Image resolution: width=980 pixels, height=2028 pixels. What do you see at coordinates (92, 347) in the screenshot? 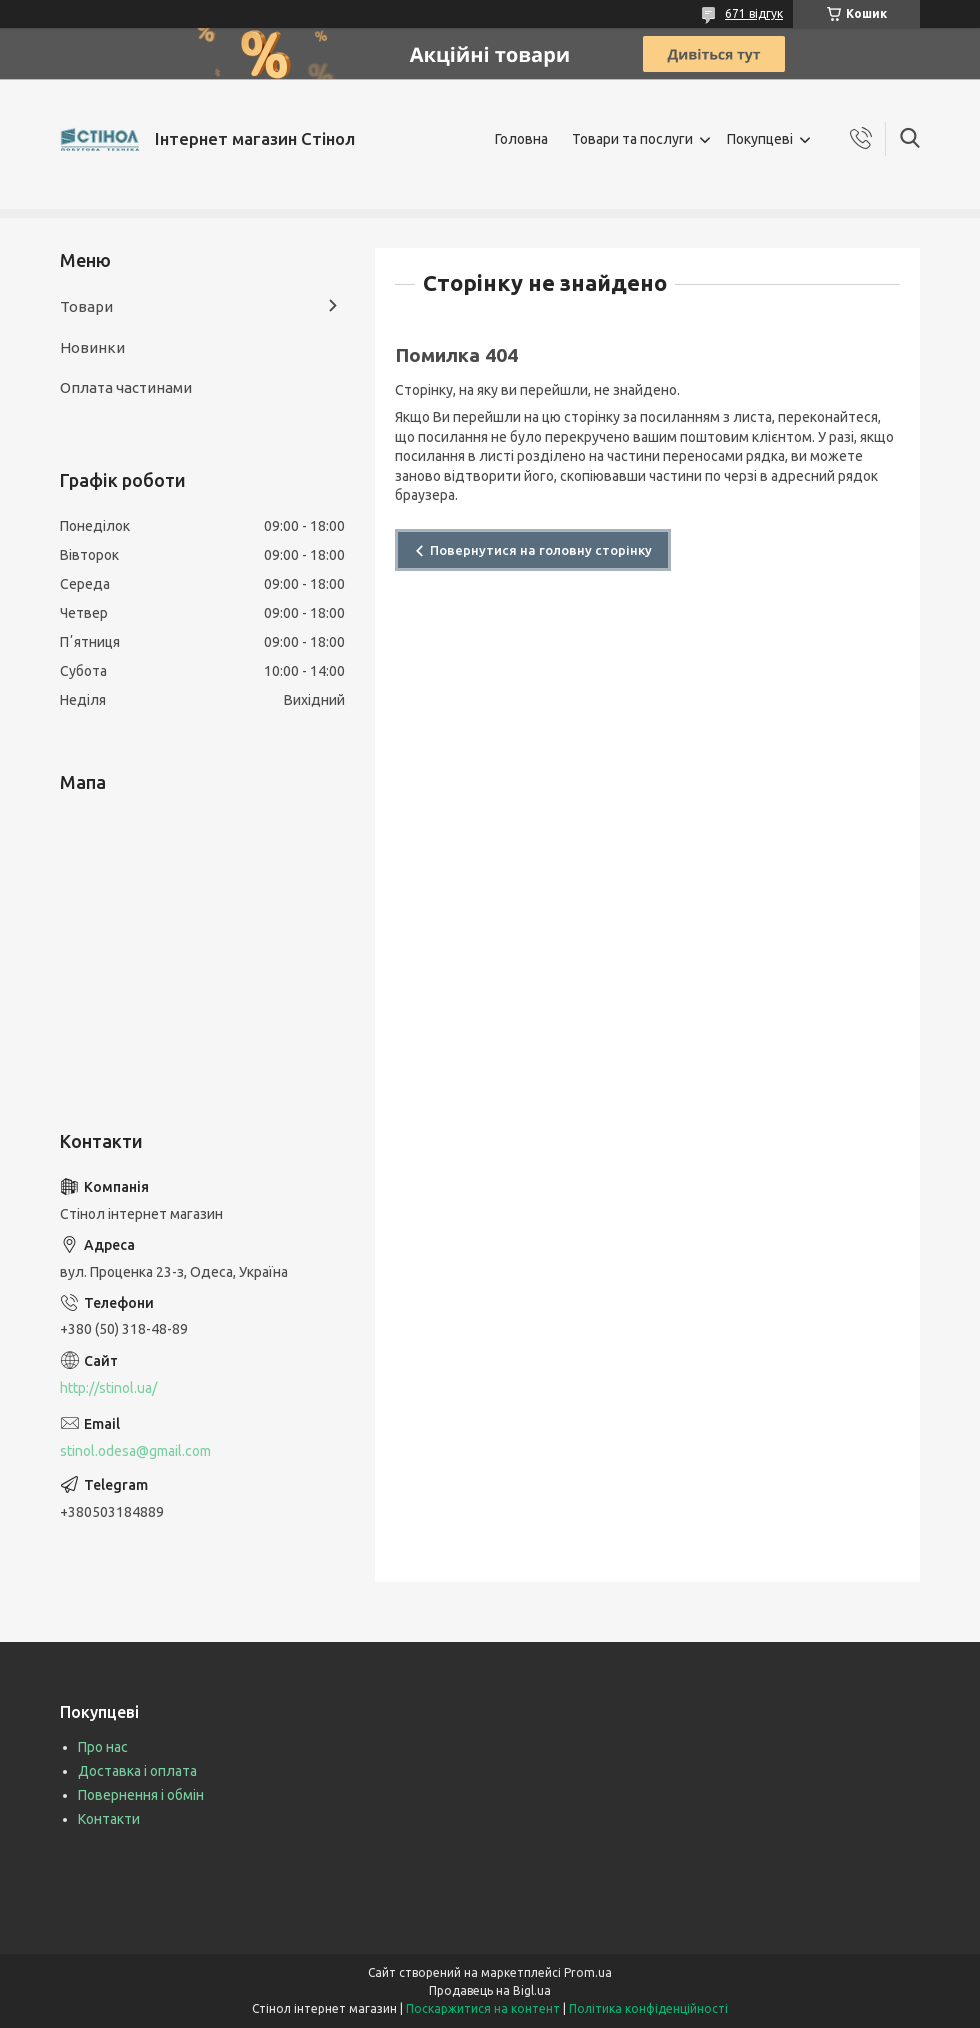
I see `Новинки` at bounding box center [92, 347].